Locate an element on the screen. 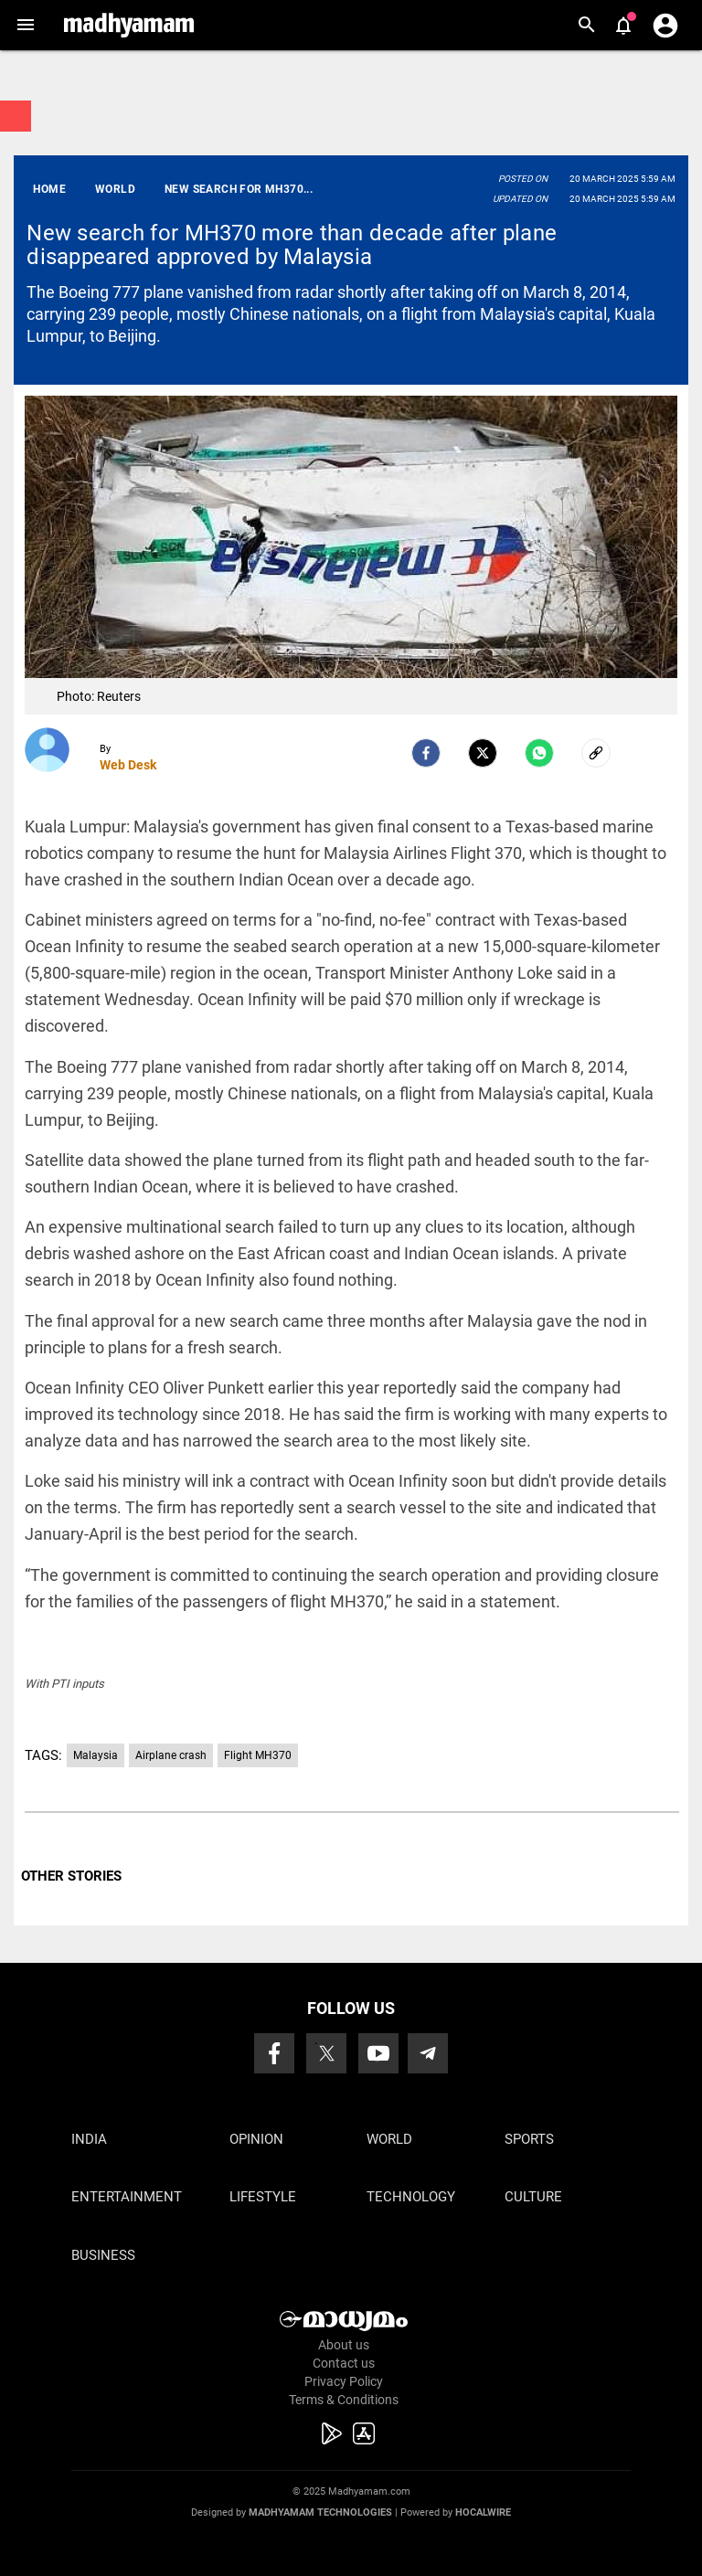  Airplane crash is located at coordinates (171, 1755).